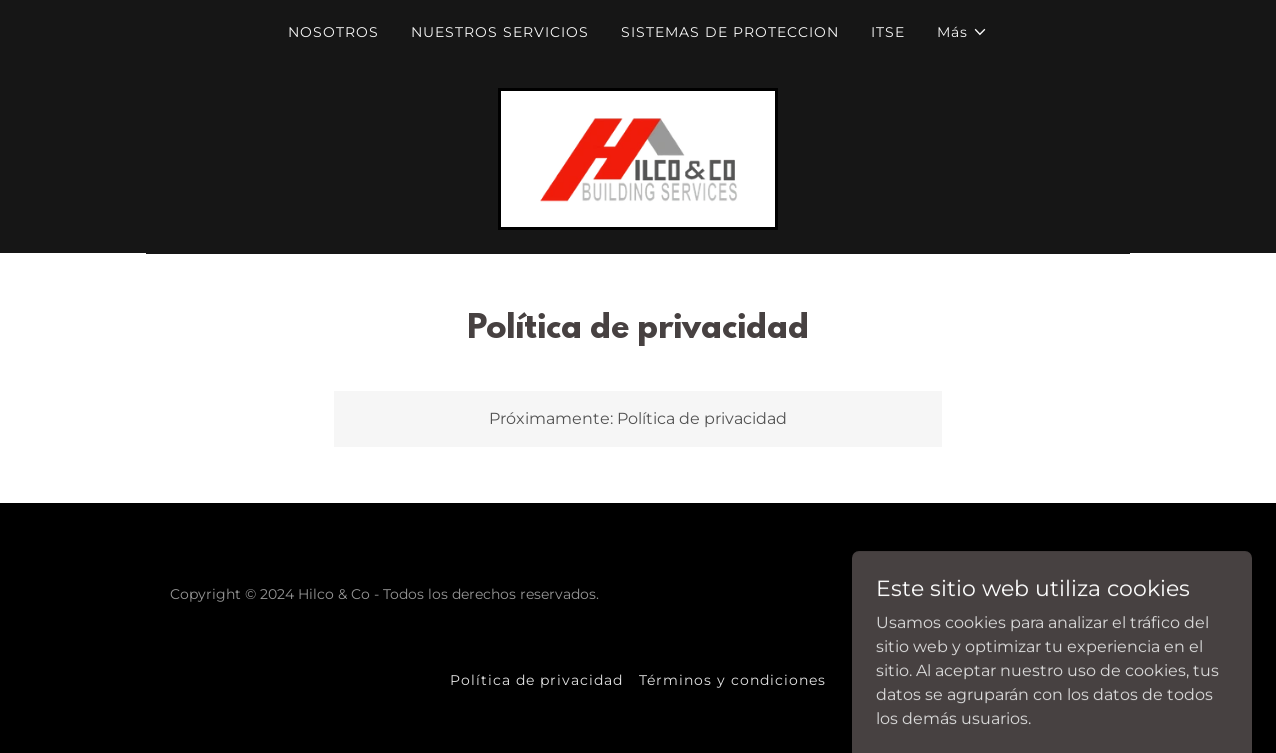 The image size is (1276, 753). What do you see at coordinates (732, 680) in the screenshot?
I see `Términos y condiciones [link]` at bounding box center [732, 680].